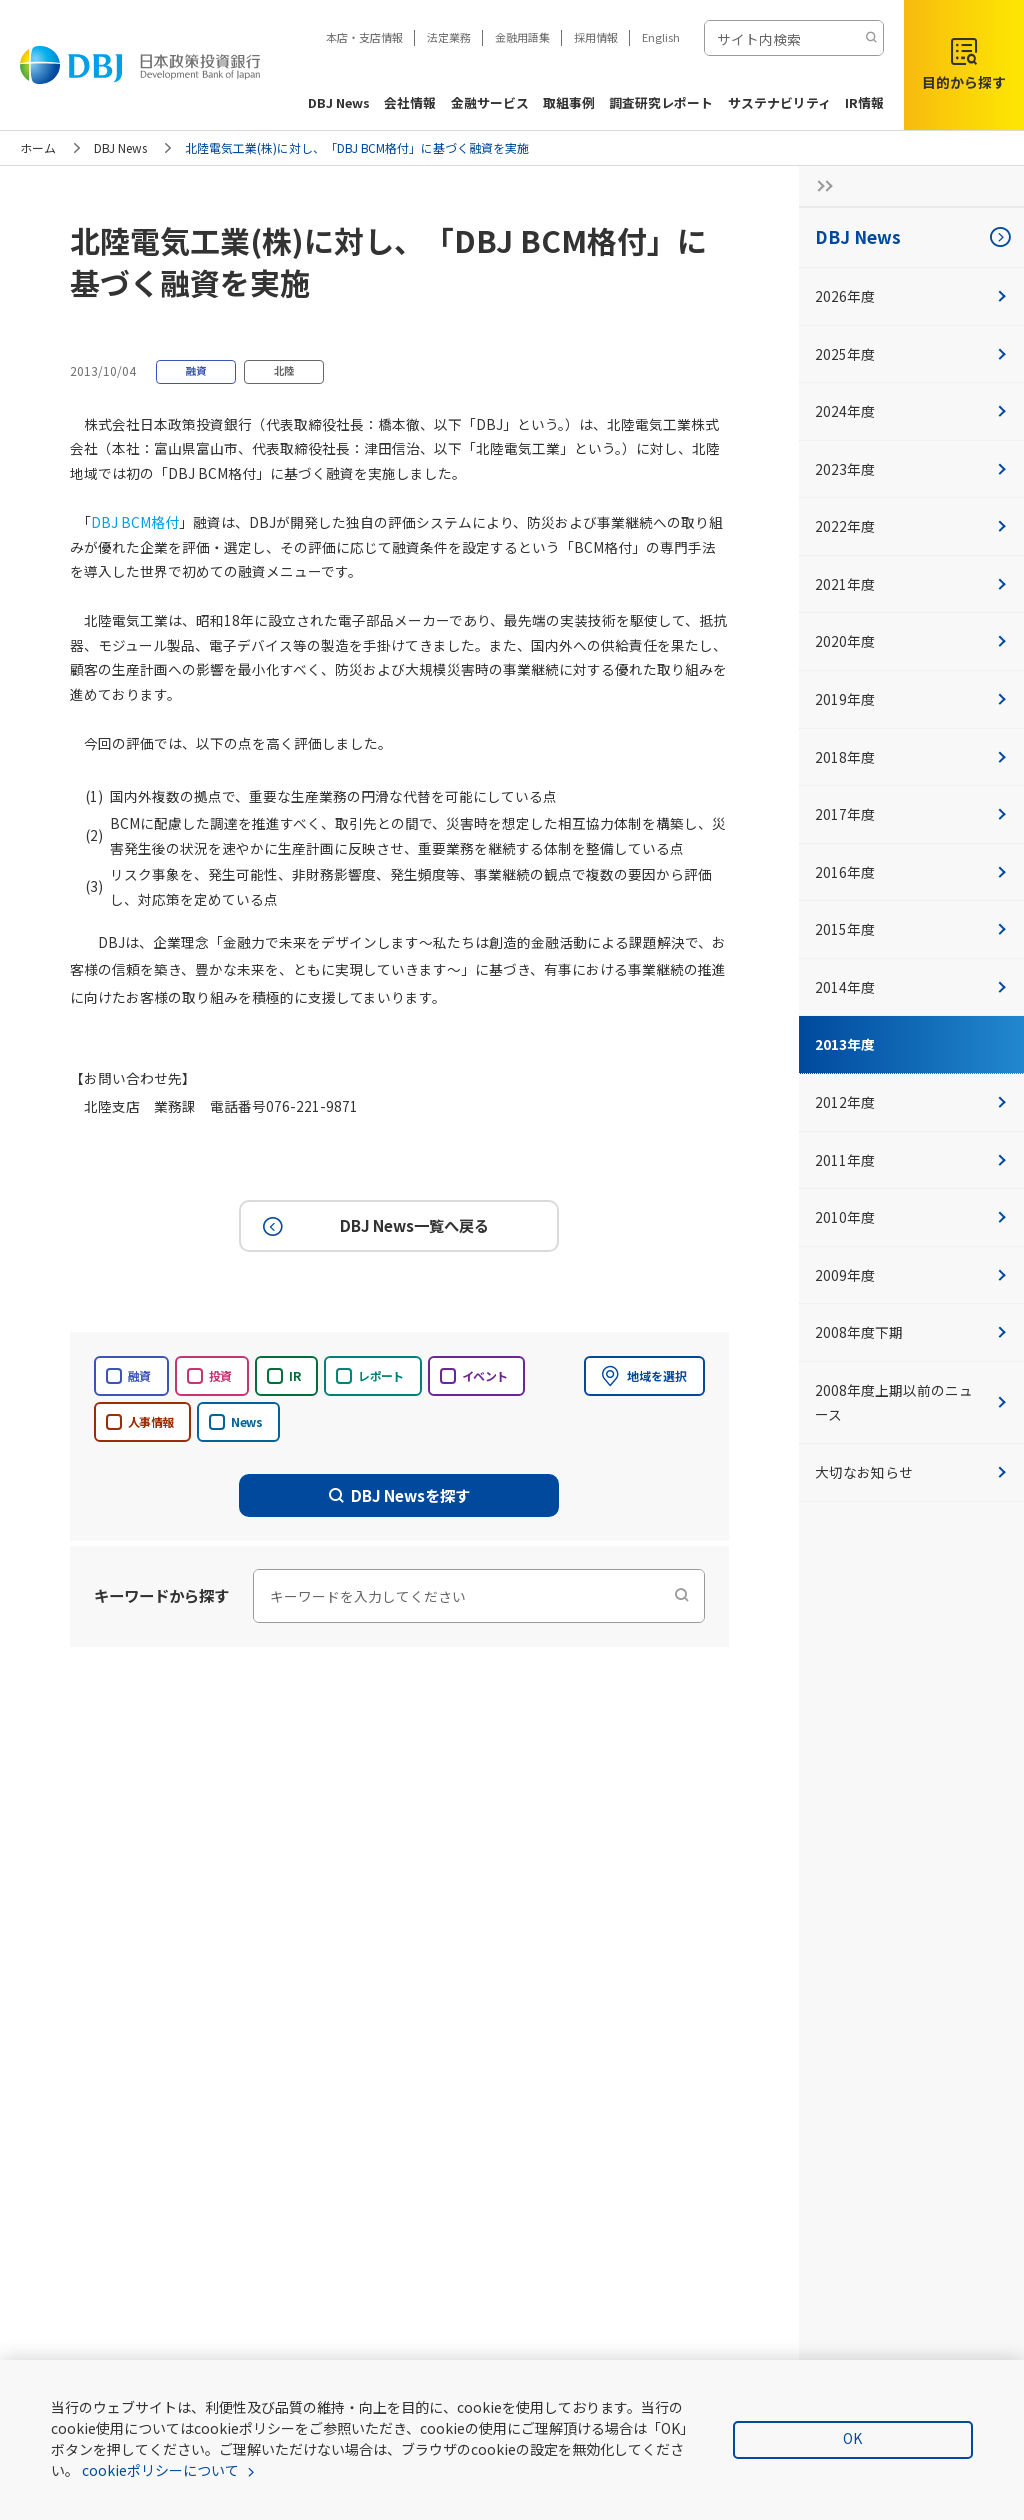 This screenshot has height=2520, width=1024. I want to click on DBJ BCM格付, so click(135, 522).